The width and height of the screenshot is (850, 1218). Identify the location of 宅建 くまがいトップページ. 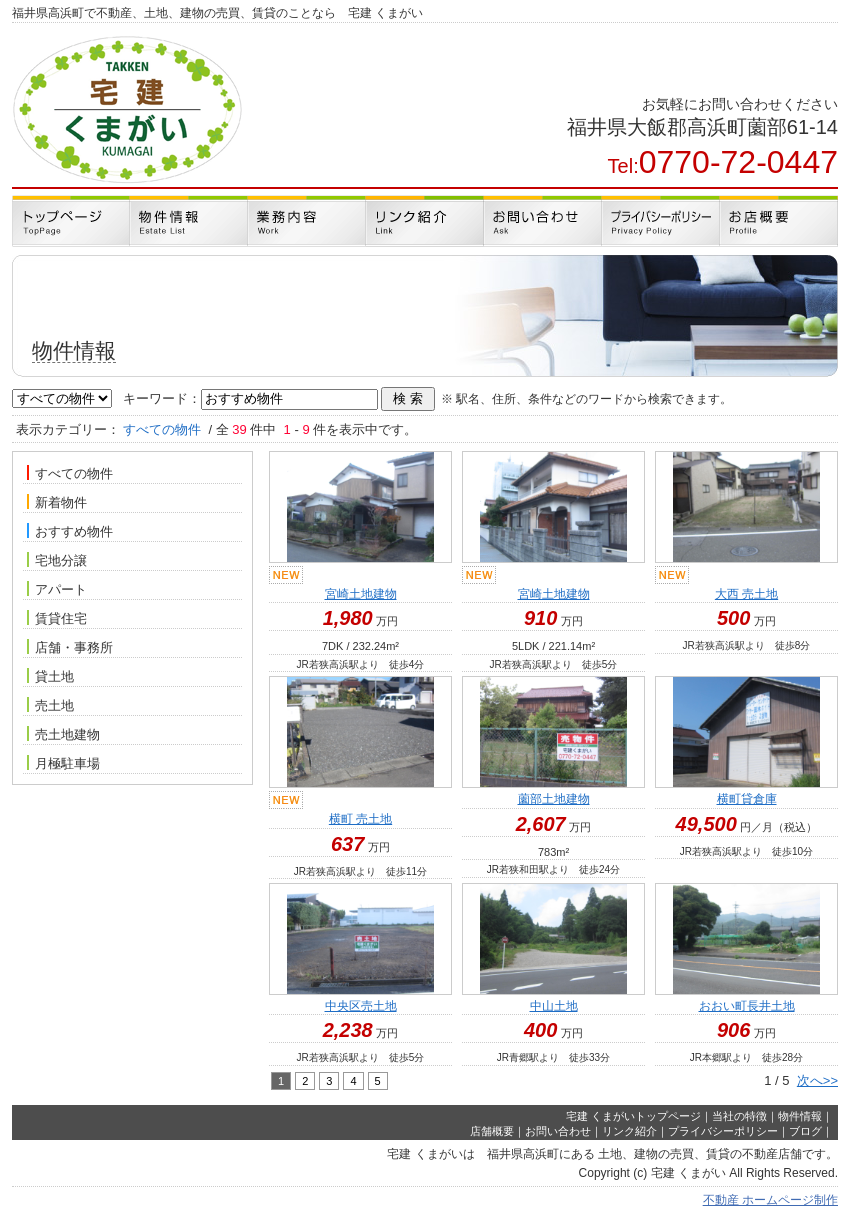
(633, 1116).